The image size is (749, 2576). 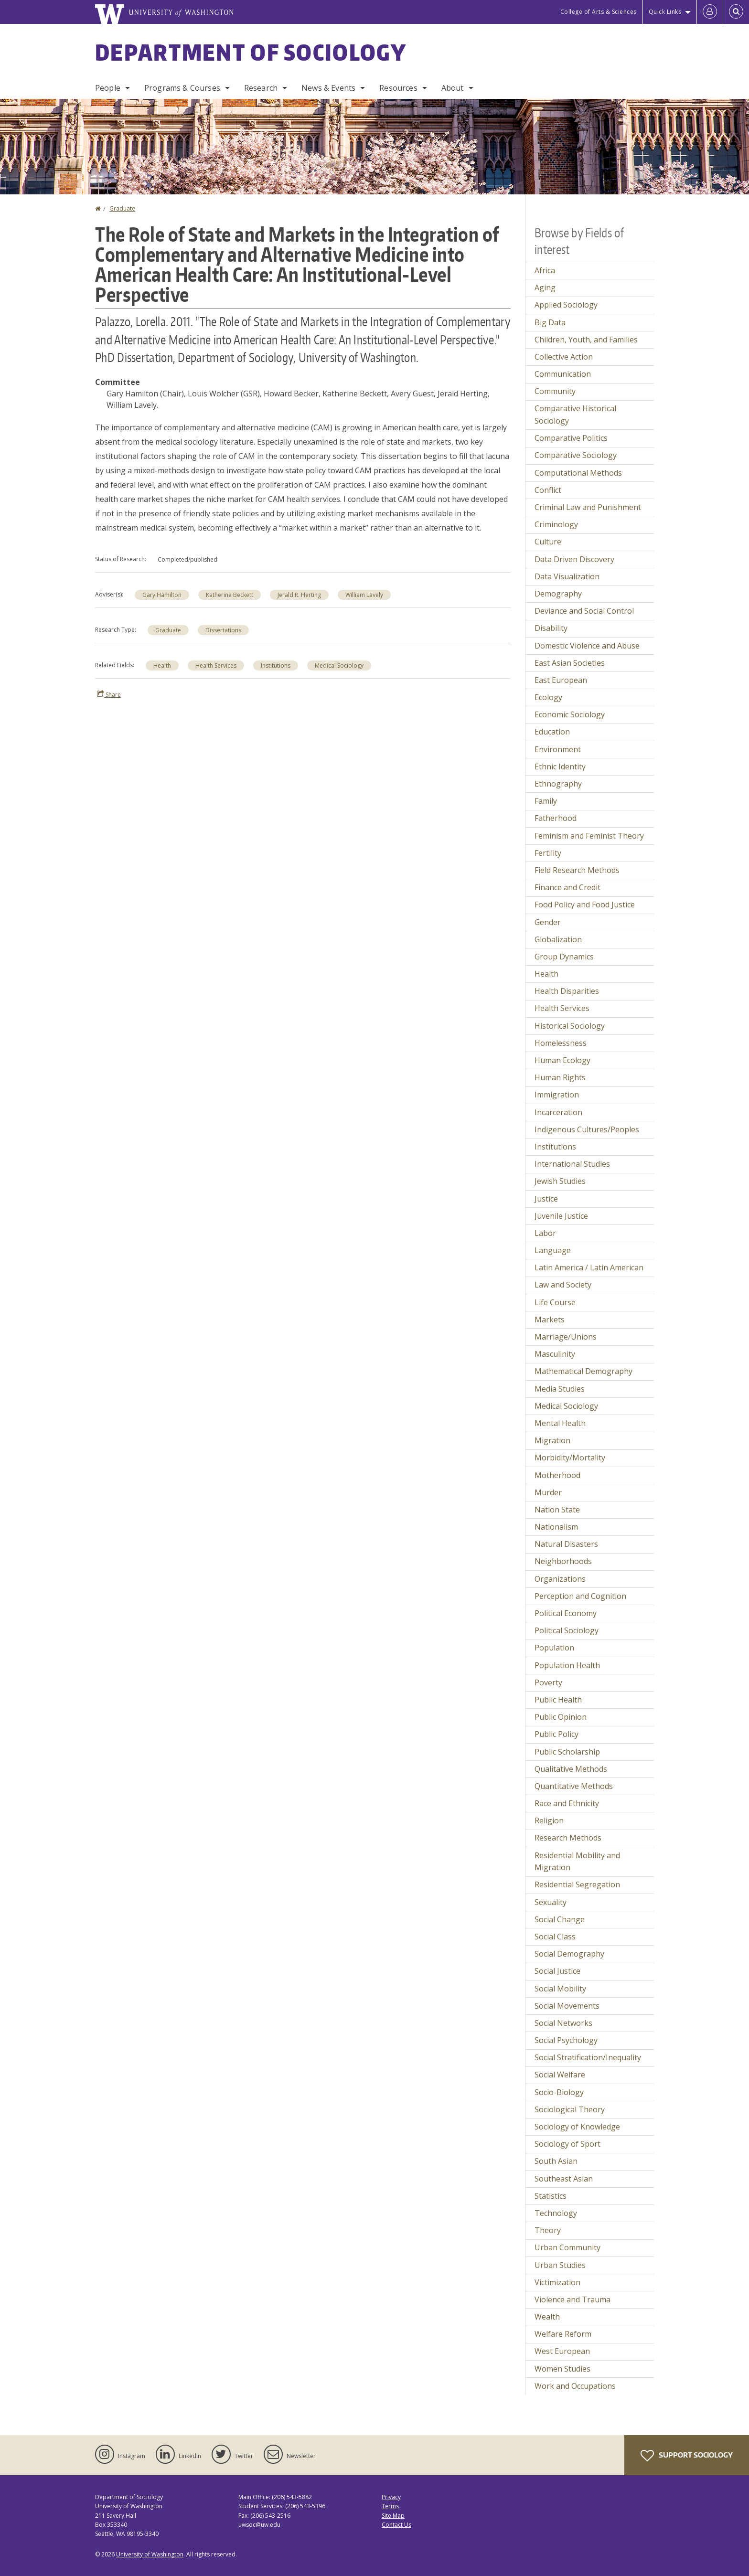 I want to click on Communication, so click(x=563, y=374).